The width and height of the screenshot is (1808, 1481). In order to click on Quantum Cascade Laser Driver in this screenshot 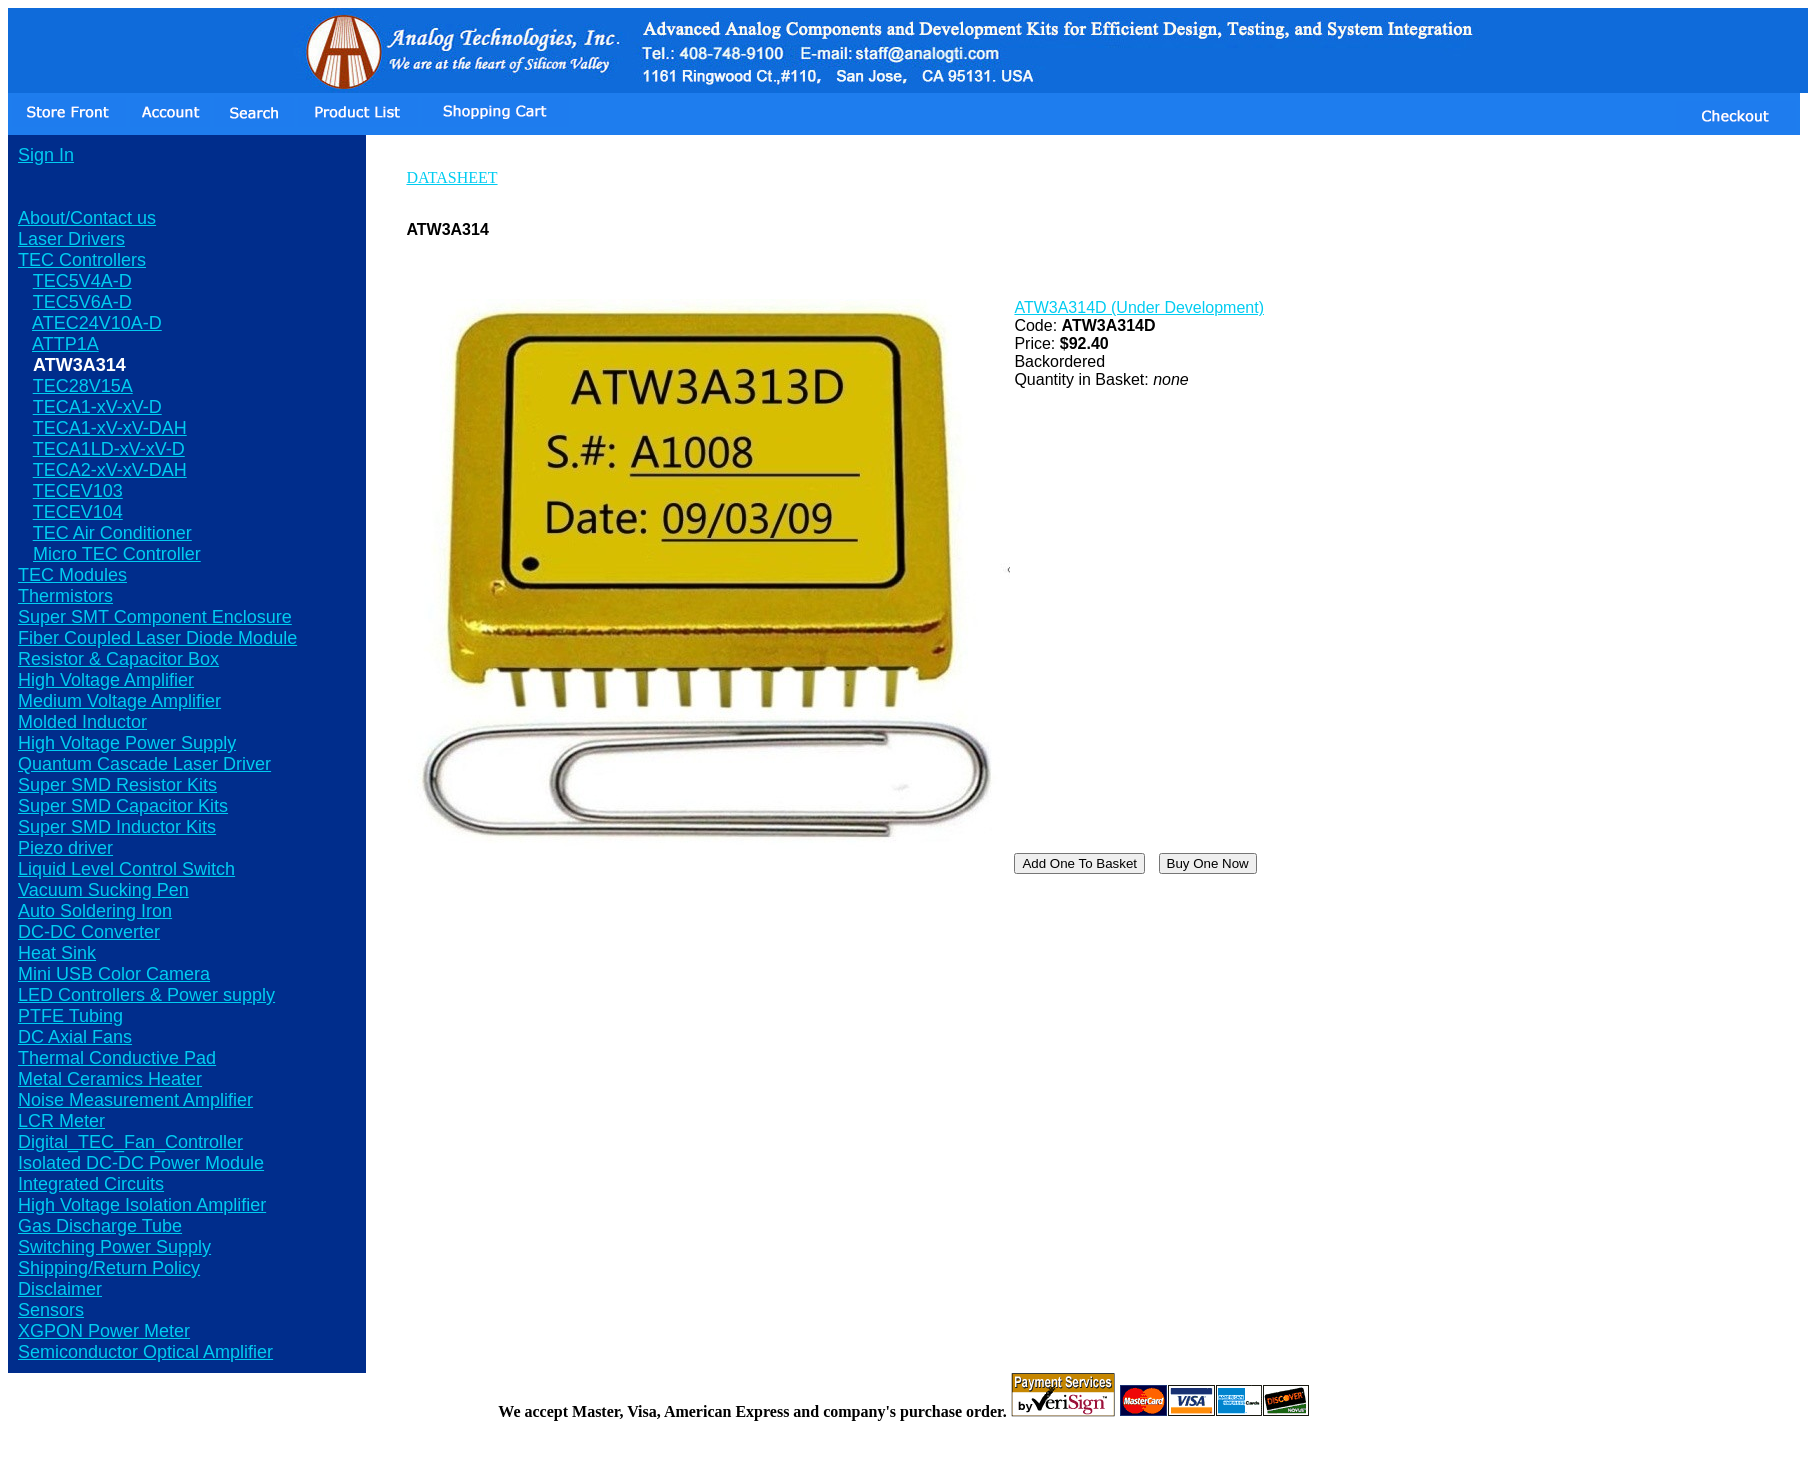, I will do `click(144, 764)`.